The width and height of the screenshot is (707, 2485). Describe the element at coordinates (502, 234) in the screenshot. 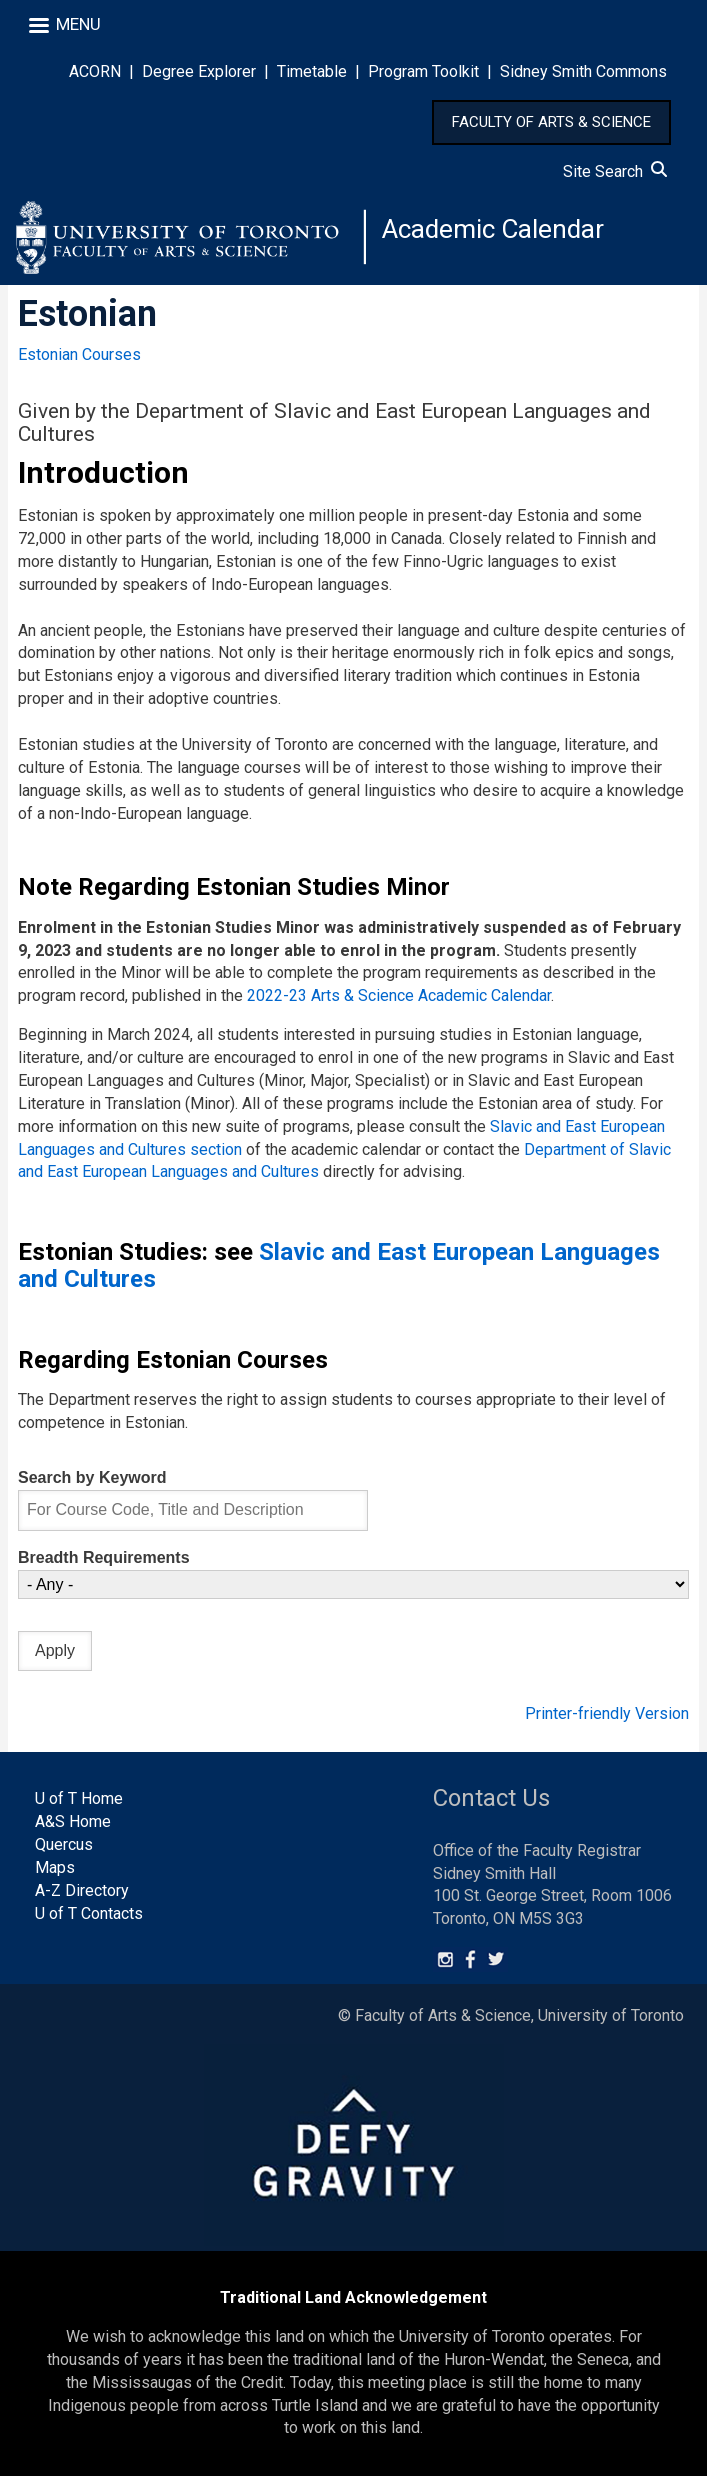

I see `Academic Calendar` at that location.